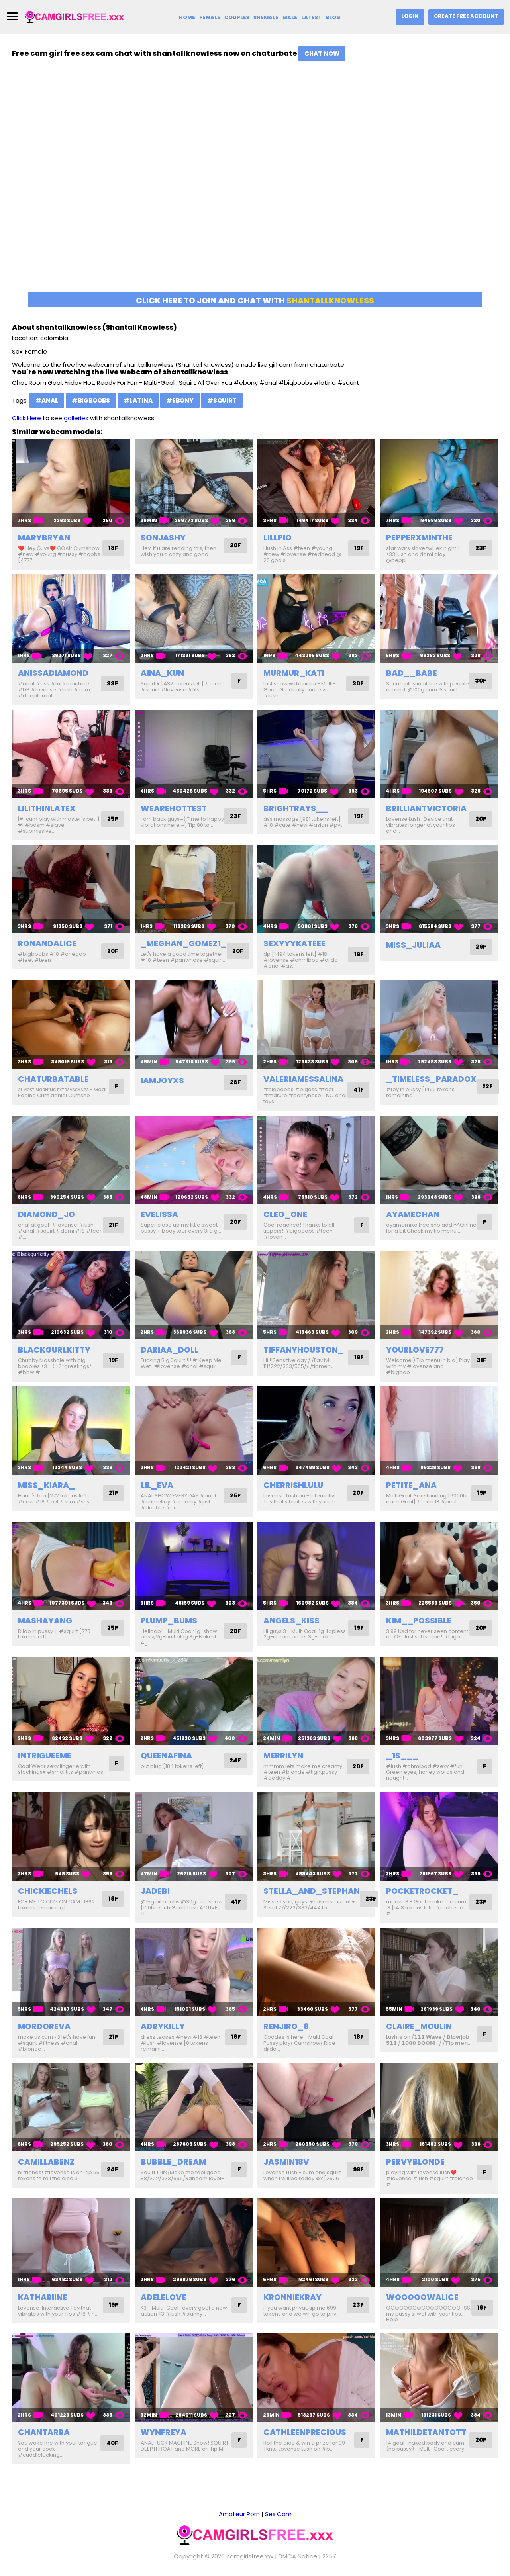 This screenshot has width=510, height=2576. I want to click on ayamechan, so click(412, 1214).